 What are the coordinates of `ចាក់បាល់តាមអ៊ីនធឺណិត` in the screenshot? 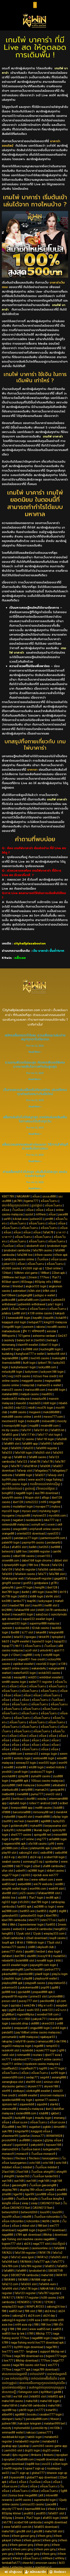 It's located at (44, 2378).